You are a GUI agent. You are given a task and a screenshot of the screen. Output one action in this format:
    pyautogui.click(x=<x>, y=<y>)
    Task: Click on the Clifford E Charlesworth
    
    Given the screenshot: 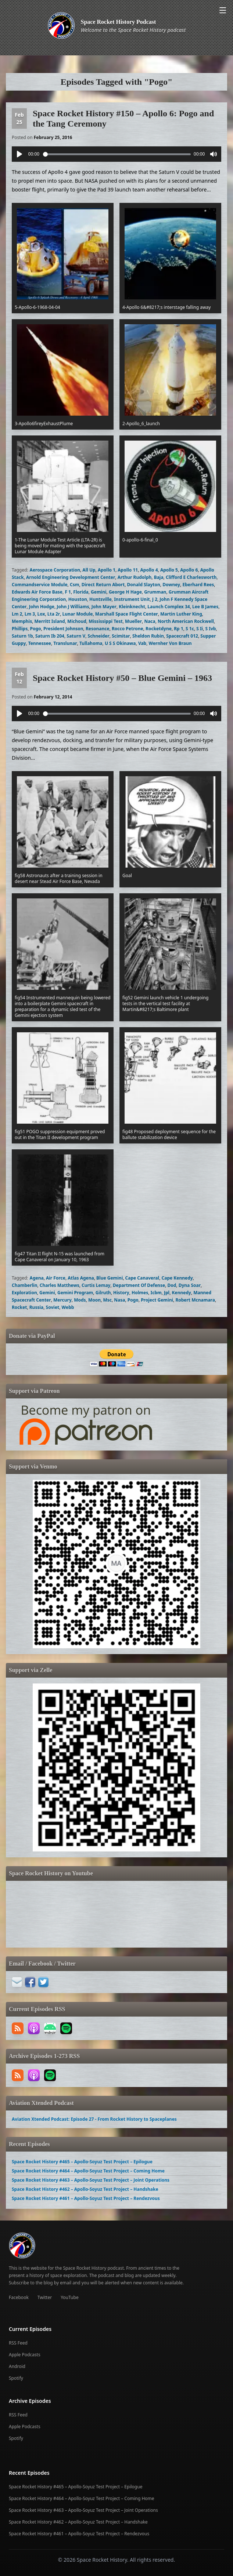 What is the action you would take?
    pyautogui.click(x=191, y=577)
    